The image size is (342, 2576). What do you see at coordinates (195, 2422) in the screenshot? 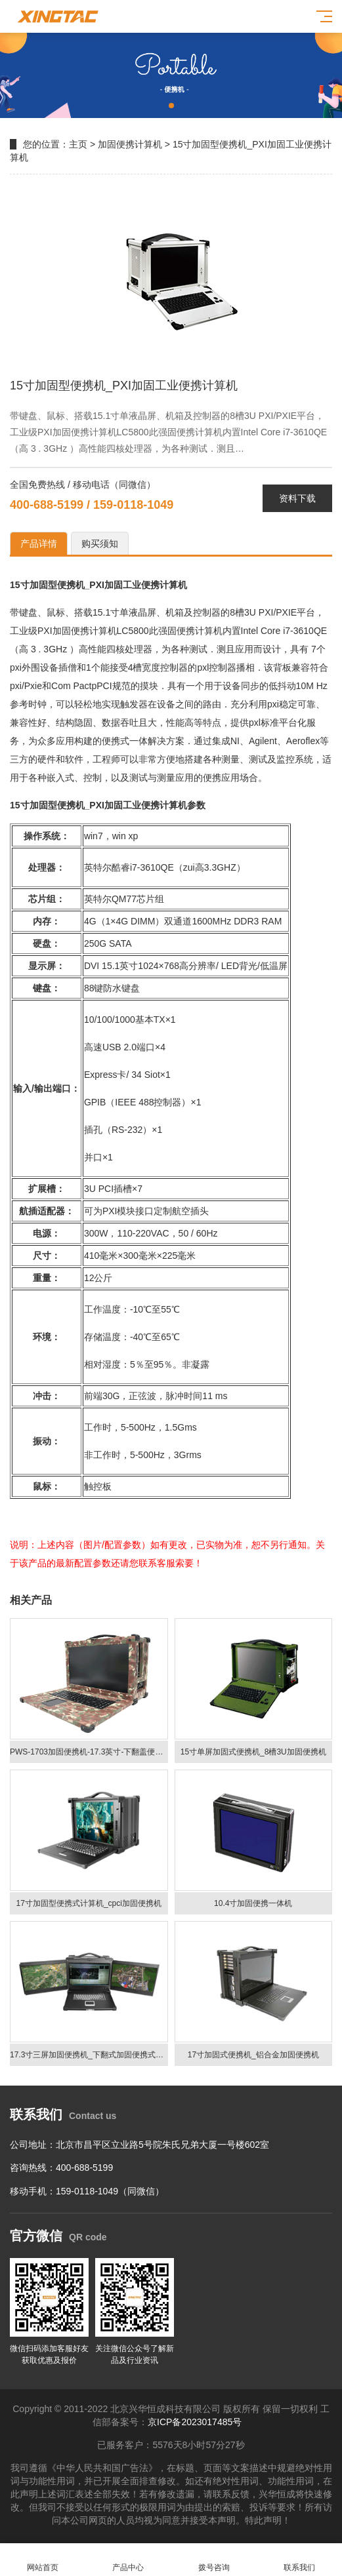
I see `京ICP备2023017485号` at bounding box center [195, 2422].